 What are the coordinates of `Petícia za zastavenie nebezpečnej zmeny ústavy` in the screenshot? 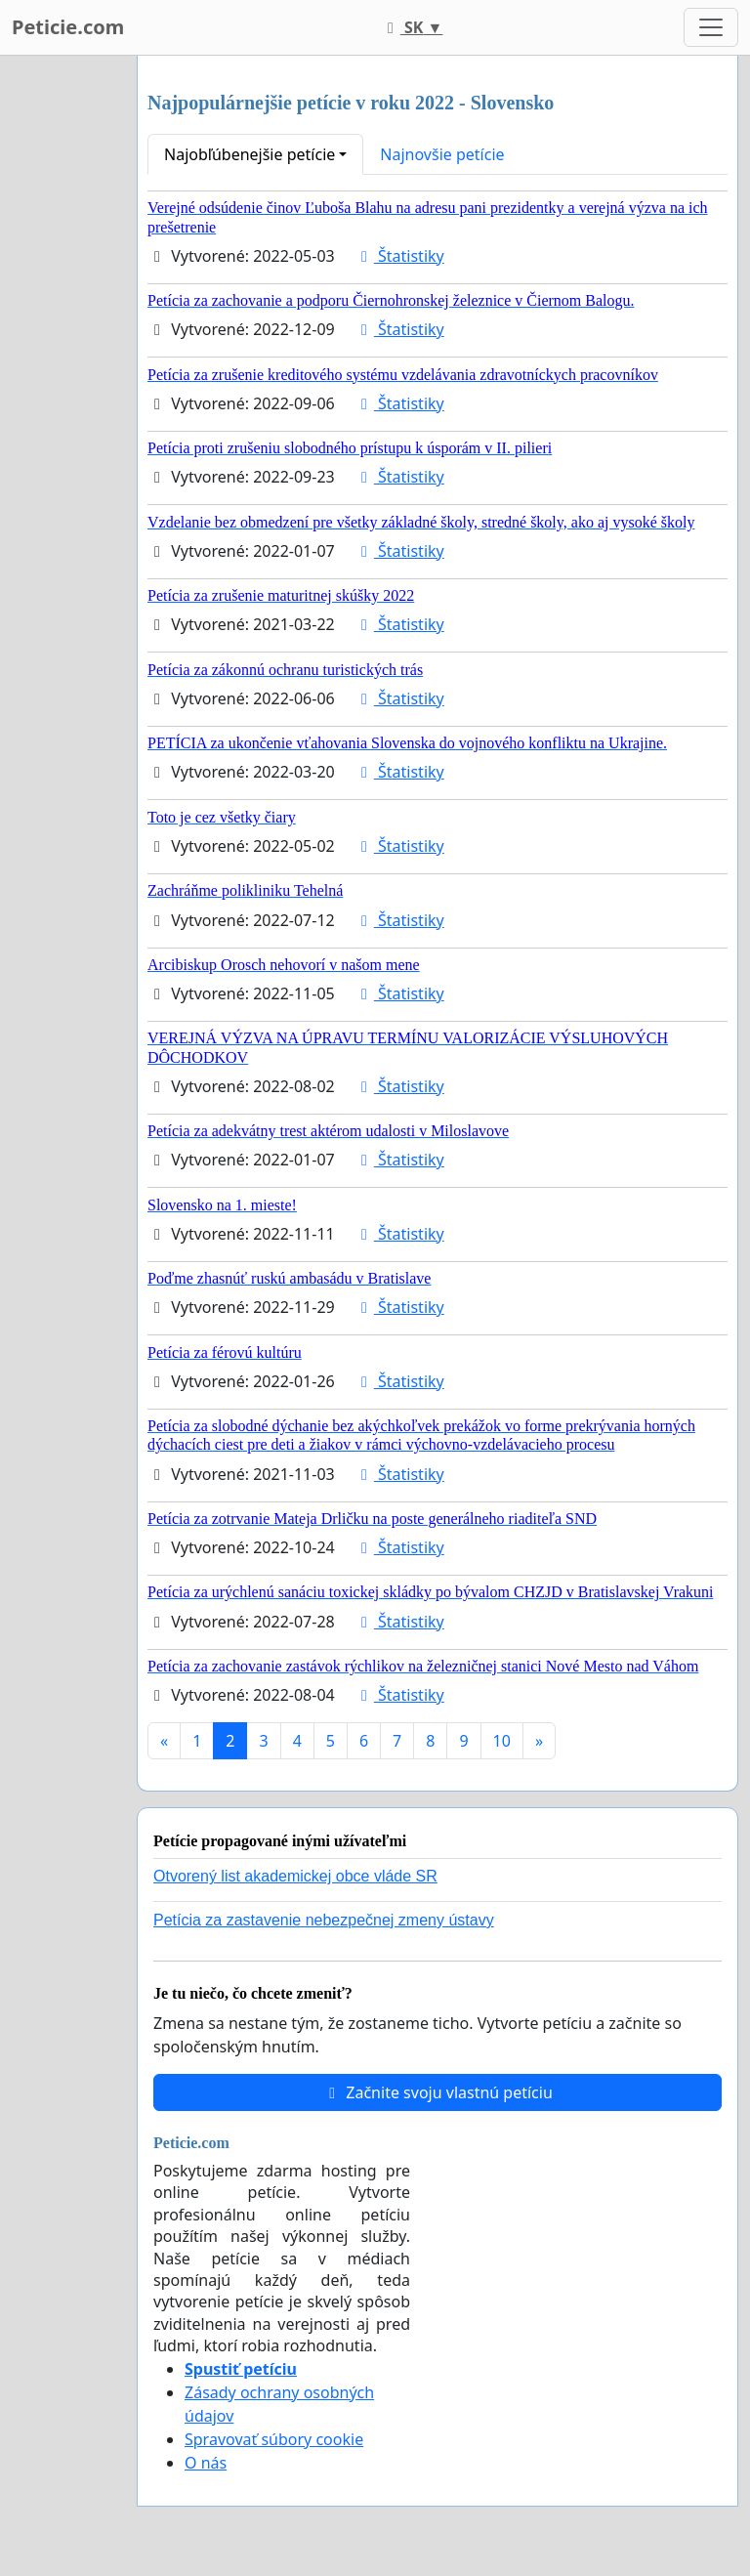 It's located at (323, 1920).